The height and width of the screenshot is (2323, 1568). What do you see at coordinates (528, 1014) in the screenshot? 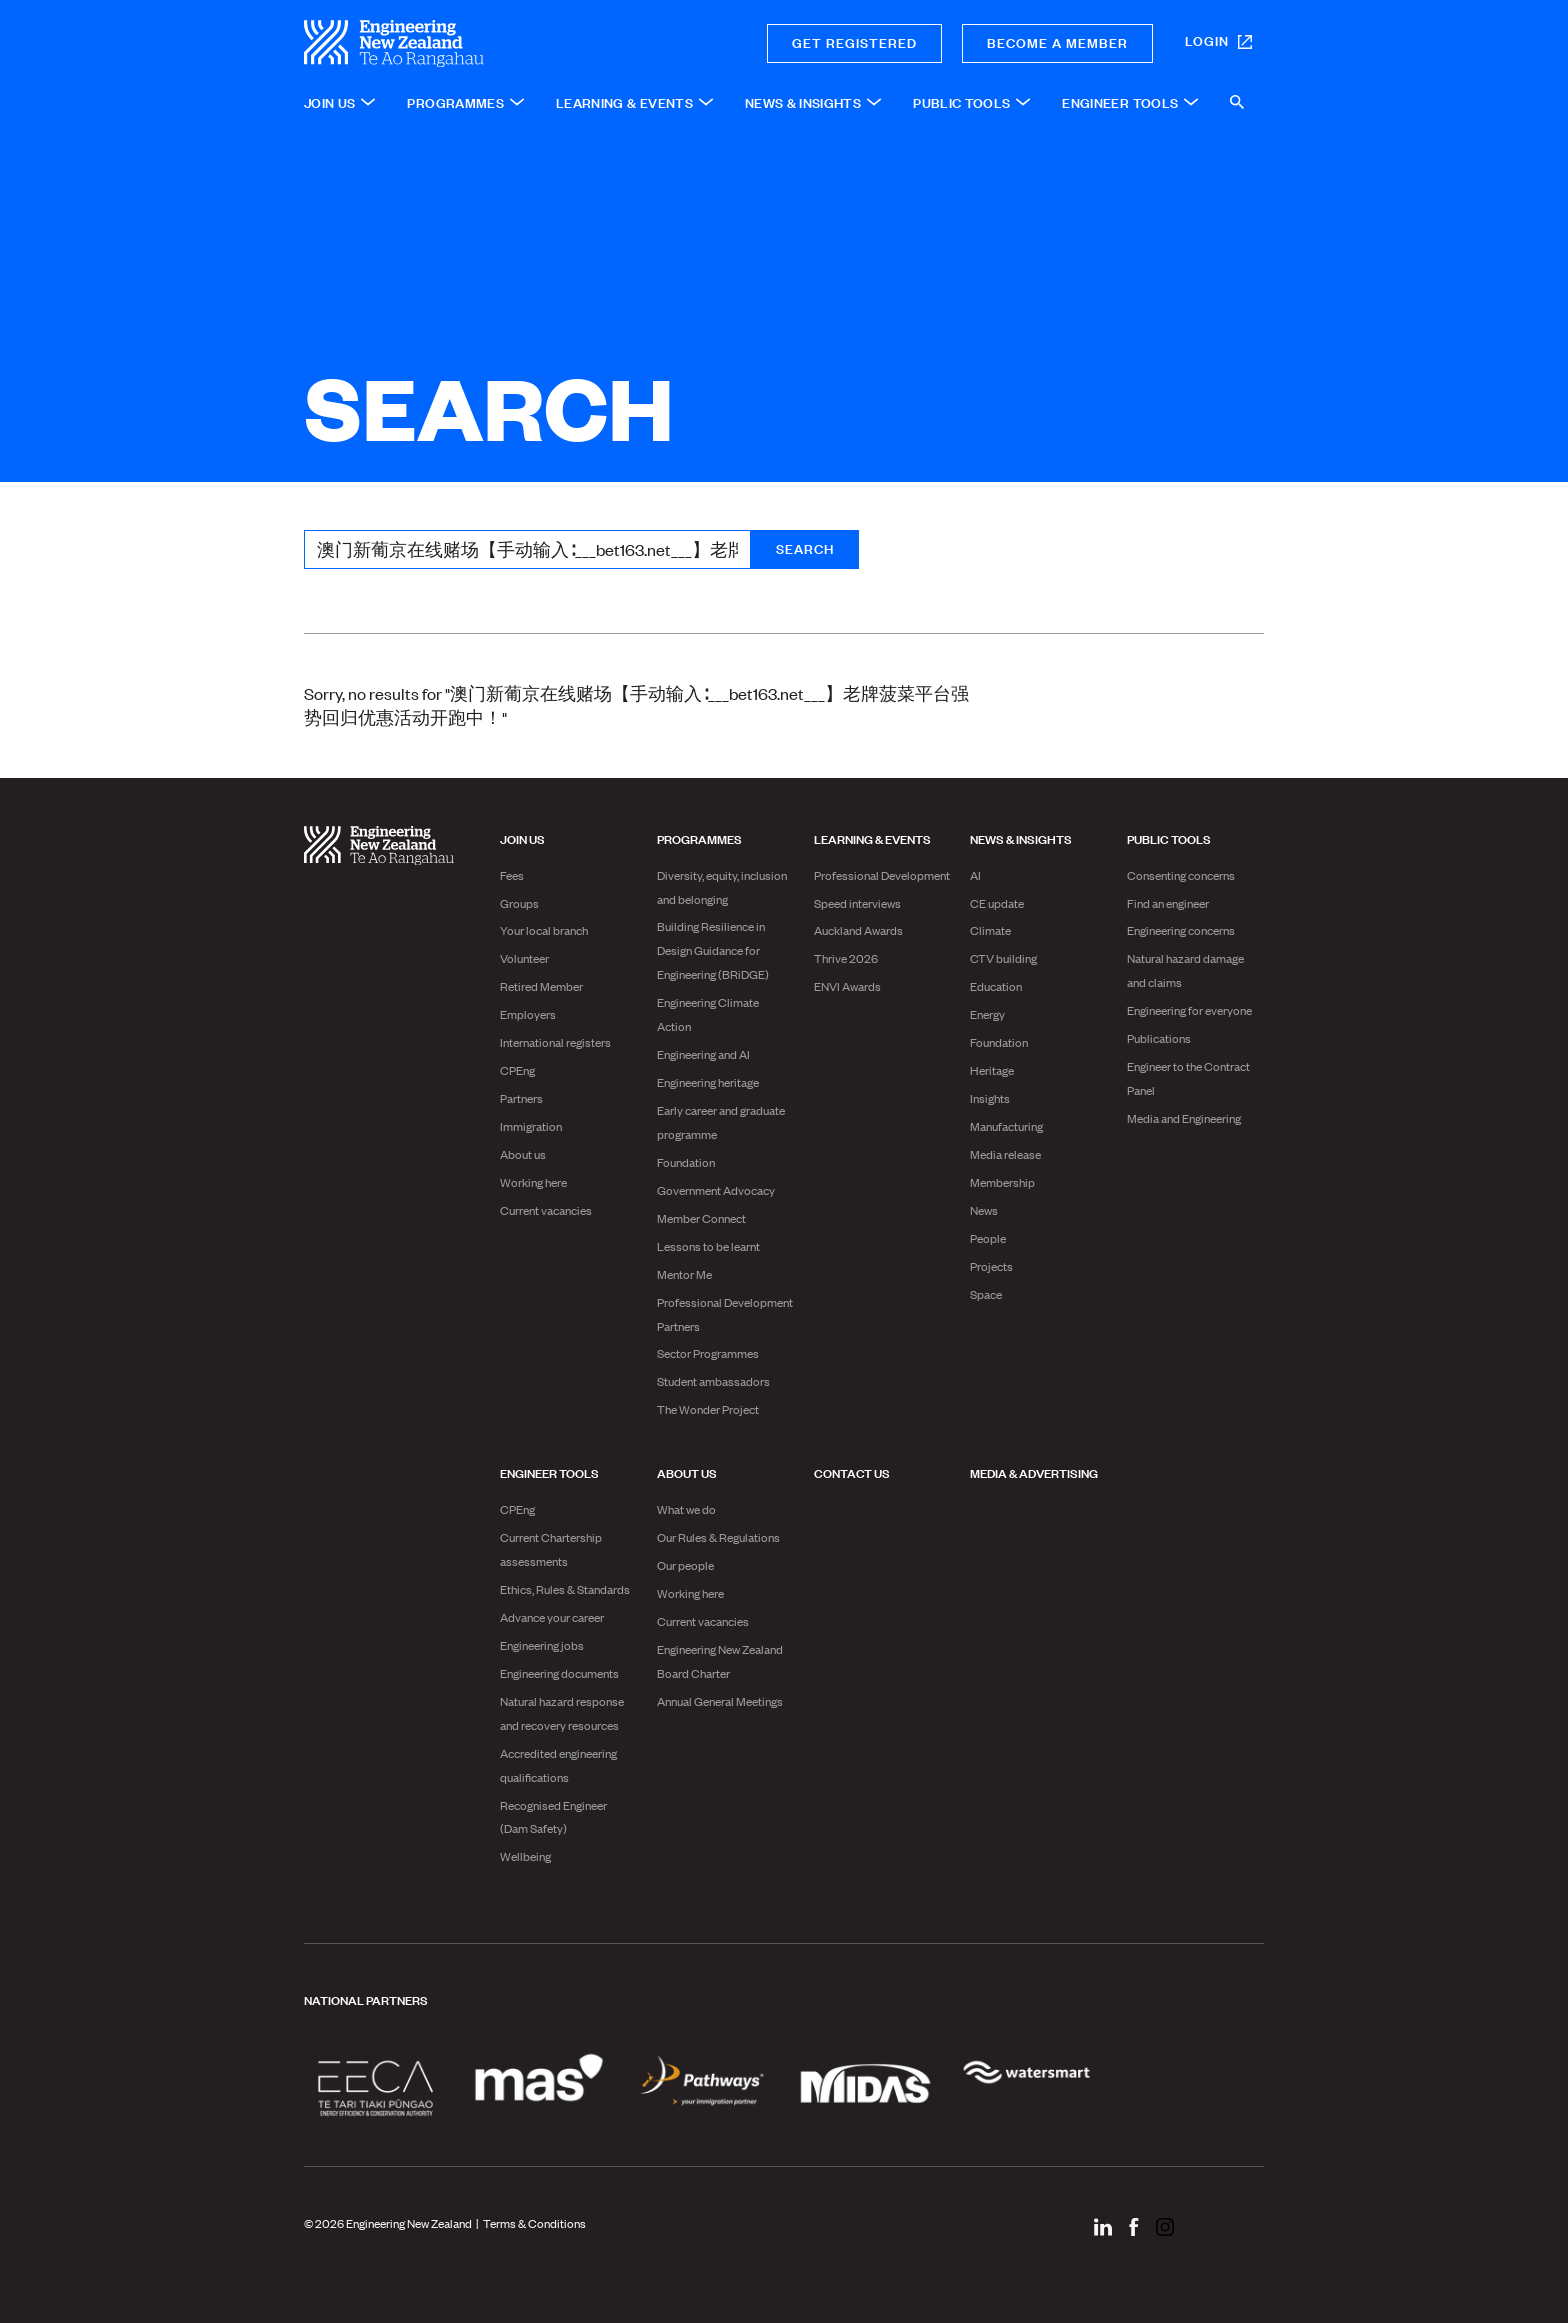
I see `Employers` at bounding box center [528, 1014].